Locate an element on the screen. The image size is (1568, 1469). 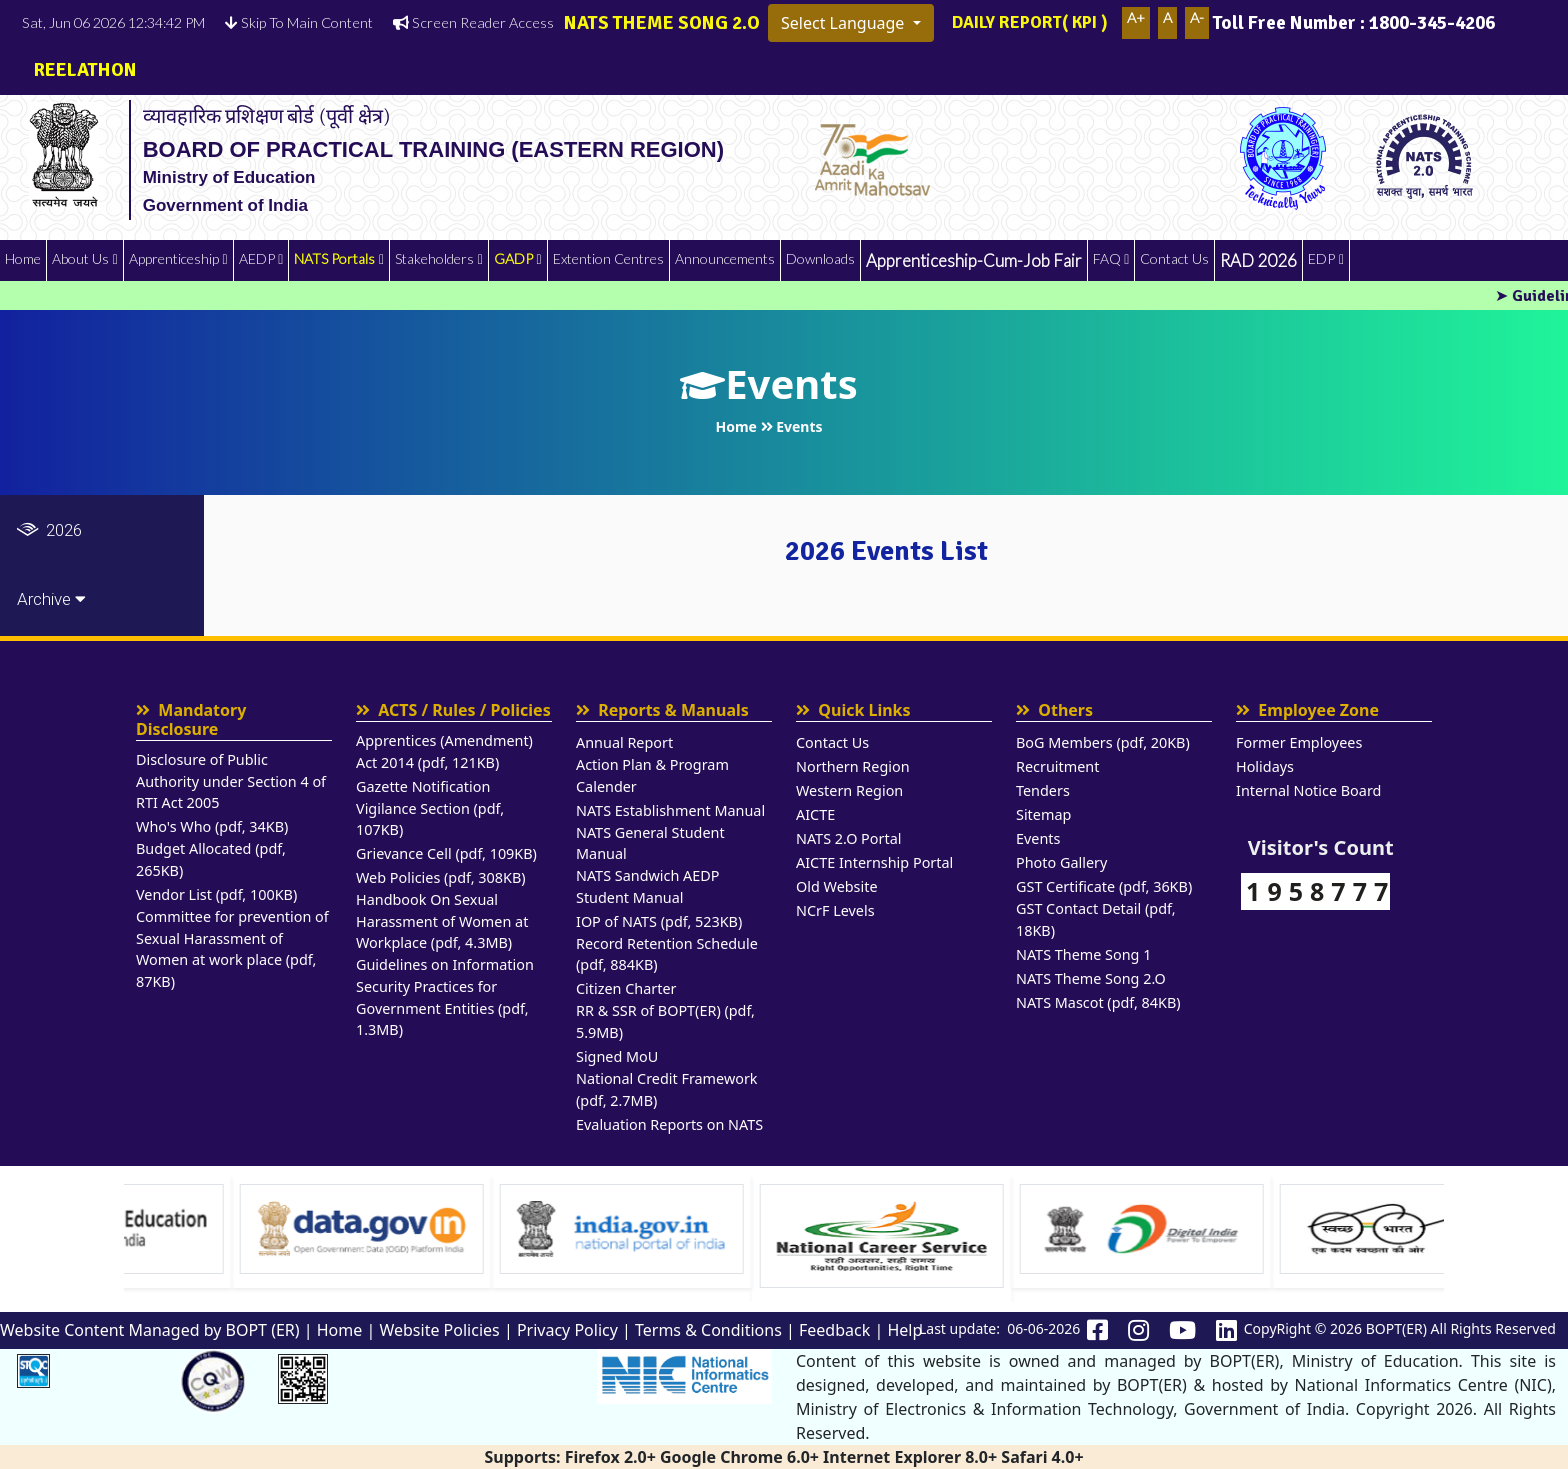
NATS Theme Song 1 is located at coordinates (1083, 954).